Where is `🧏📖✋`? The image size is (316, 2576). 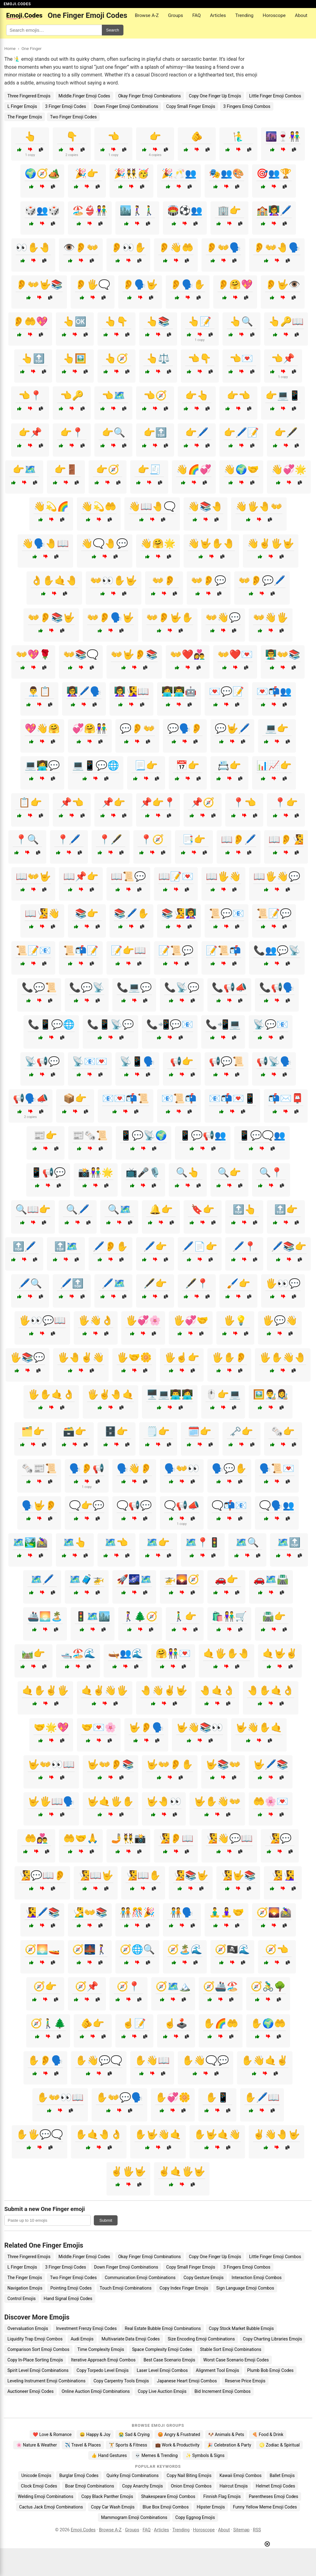
🧏📖✋ is located at coordinates (143, 1875).